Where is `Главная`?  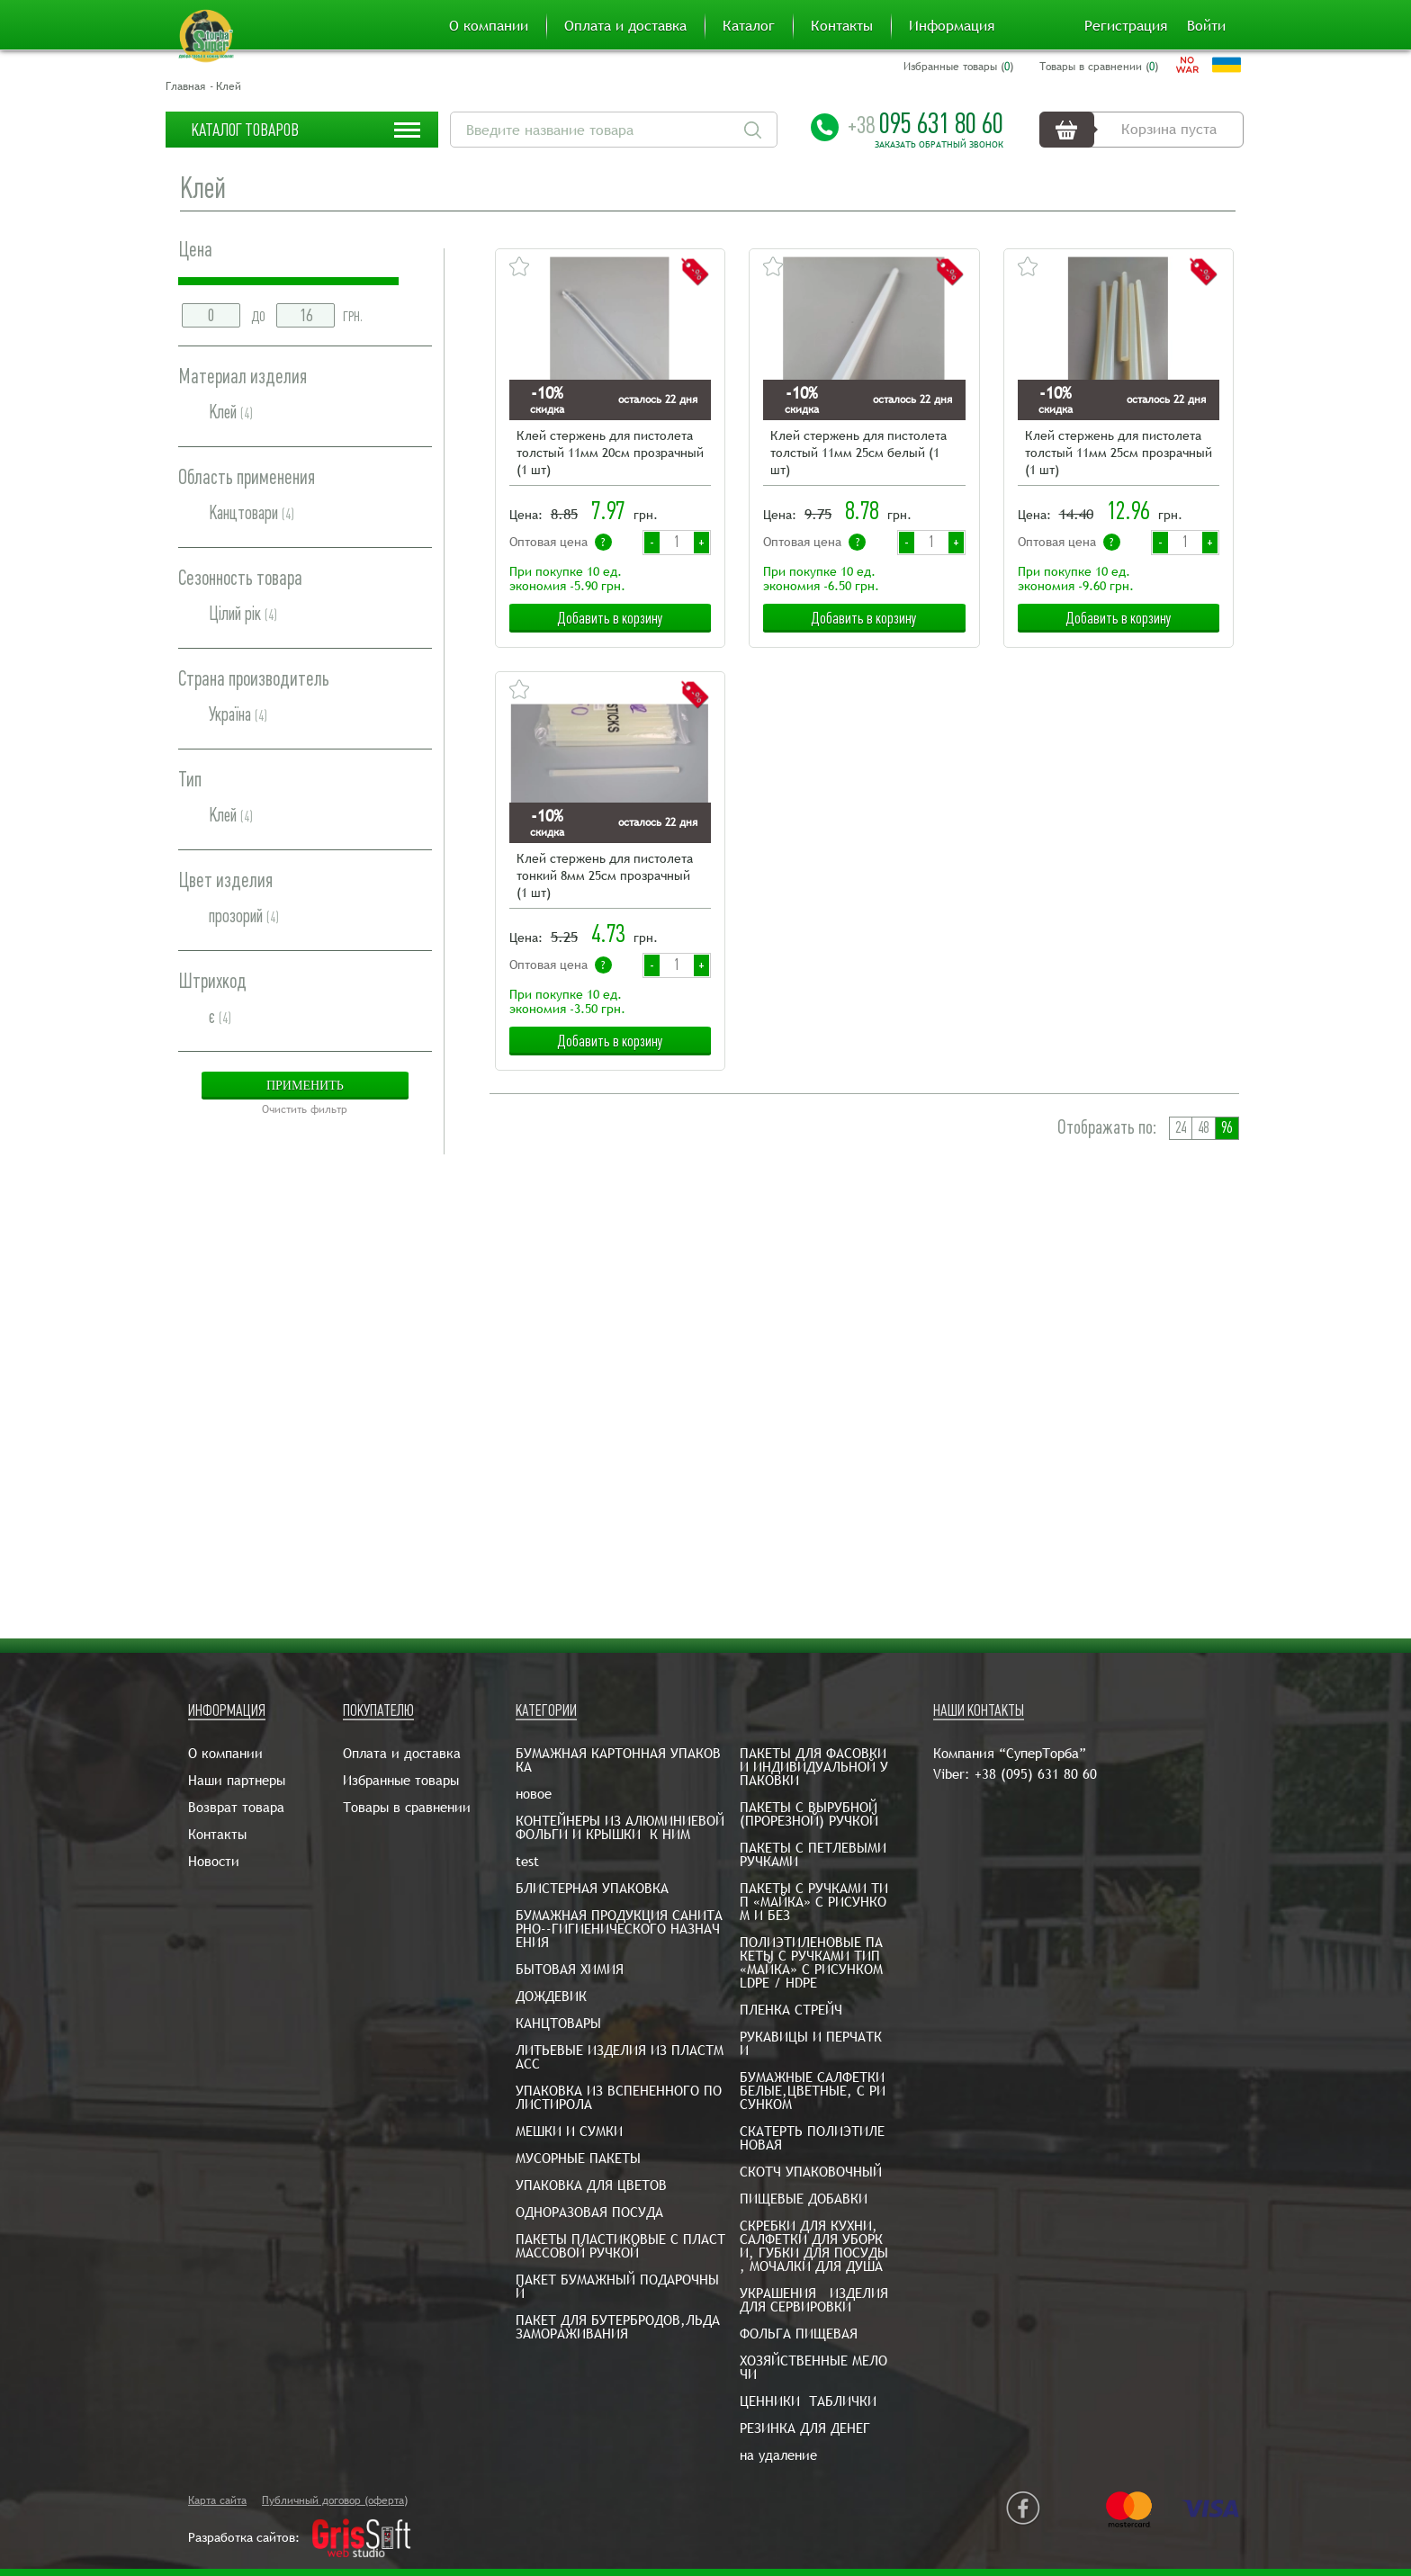
Главная is located at coordinates (185, 86).